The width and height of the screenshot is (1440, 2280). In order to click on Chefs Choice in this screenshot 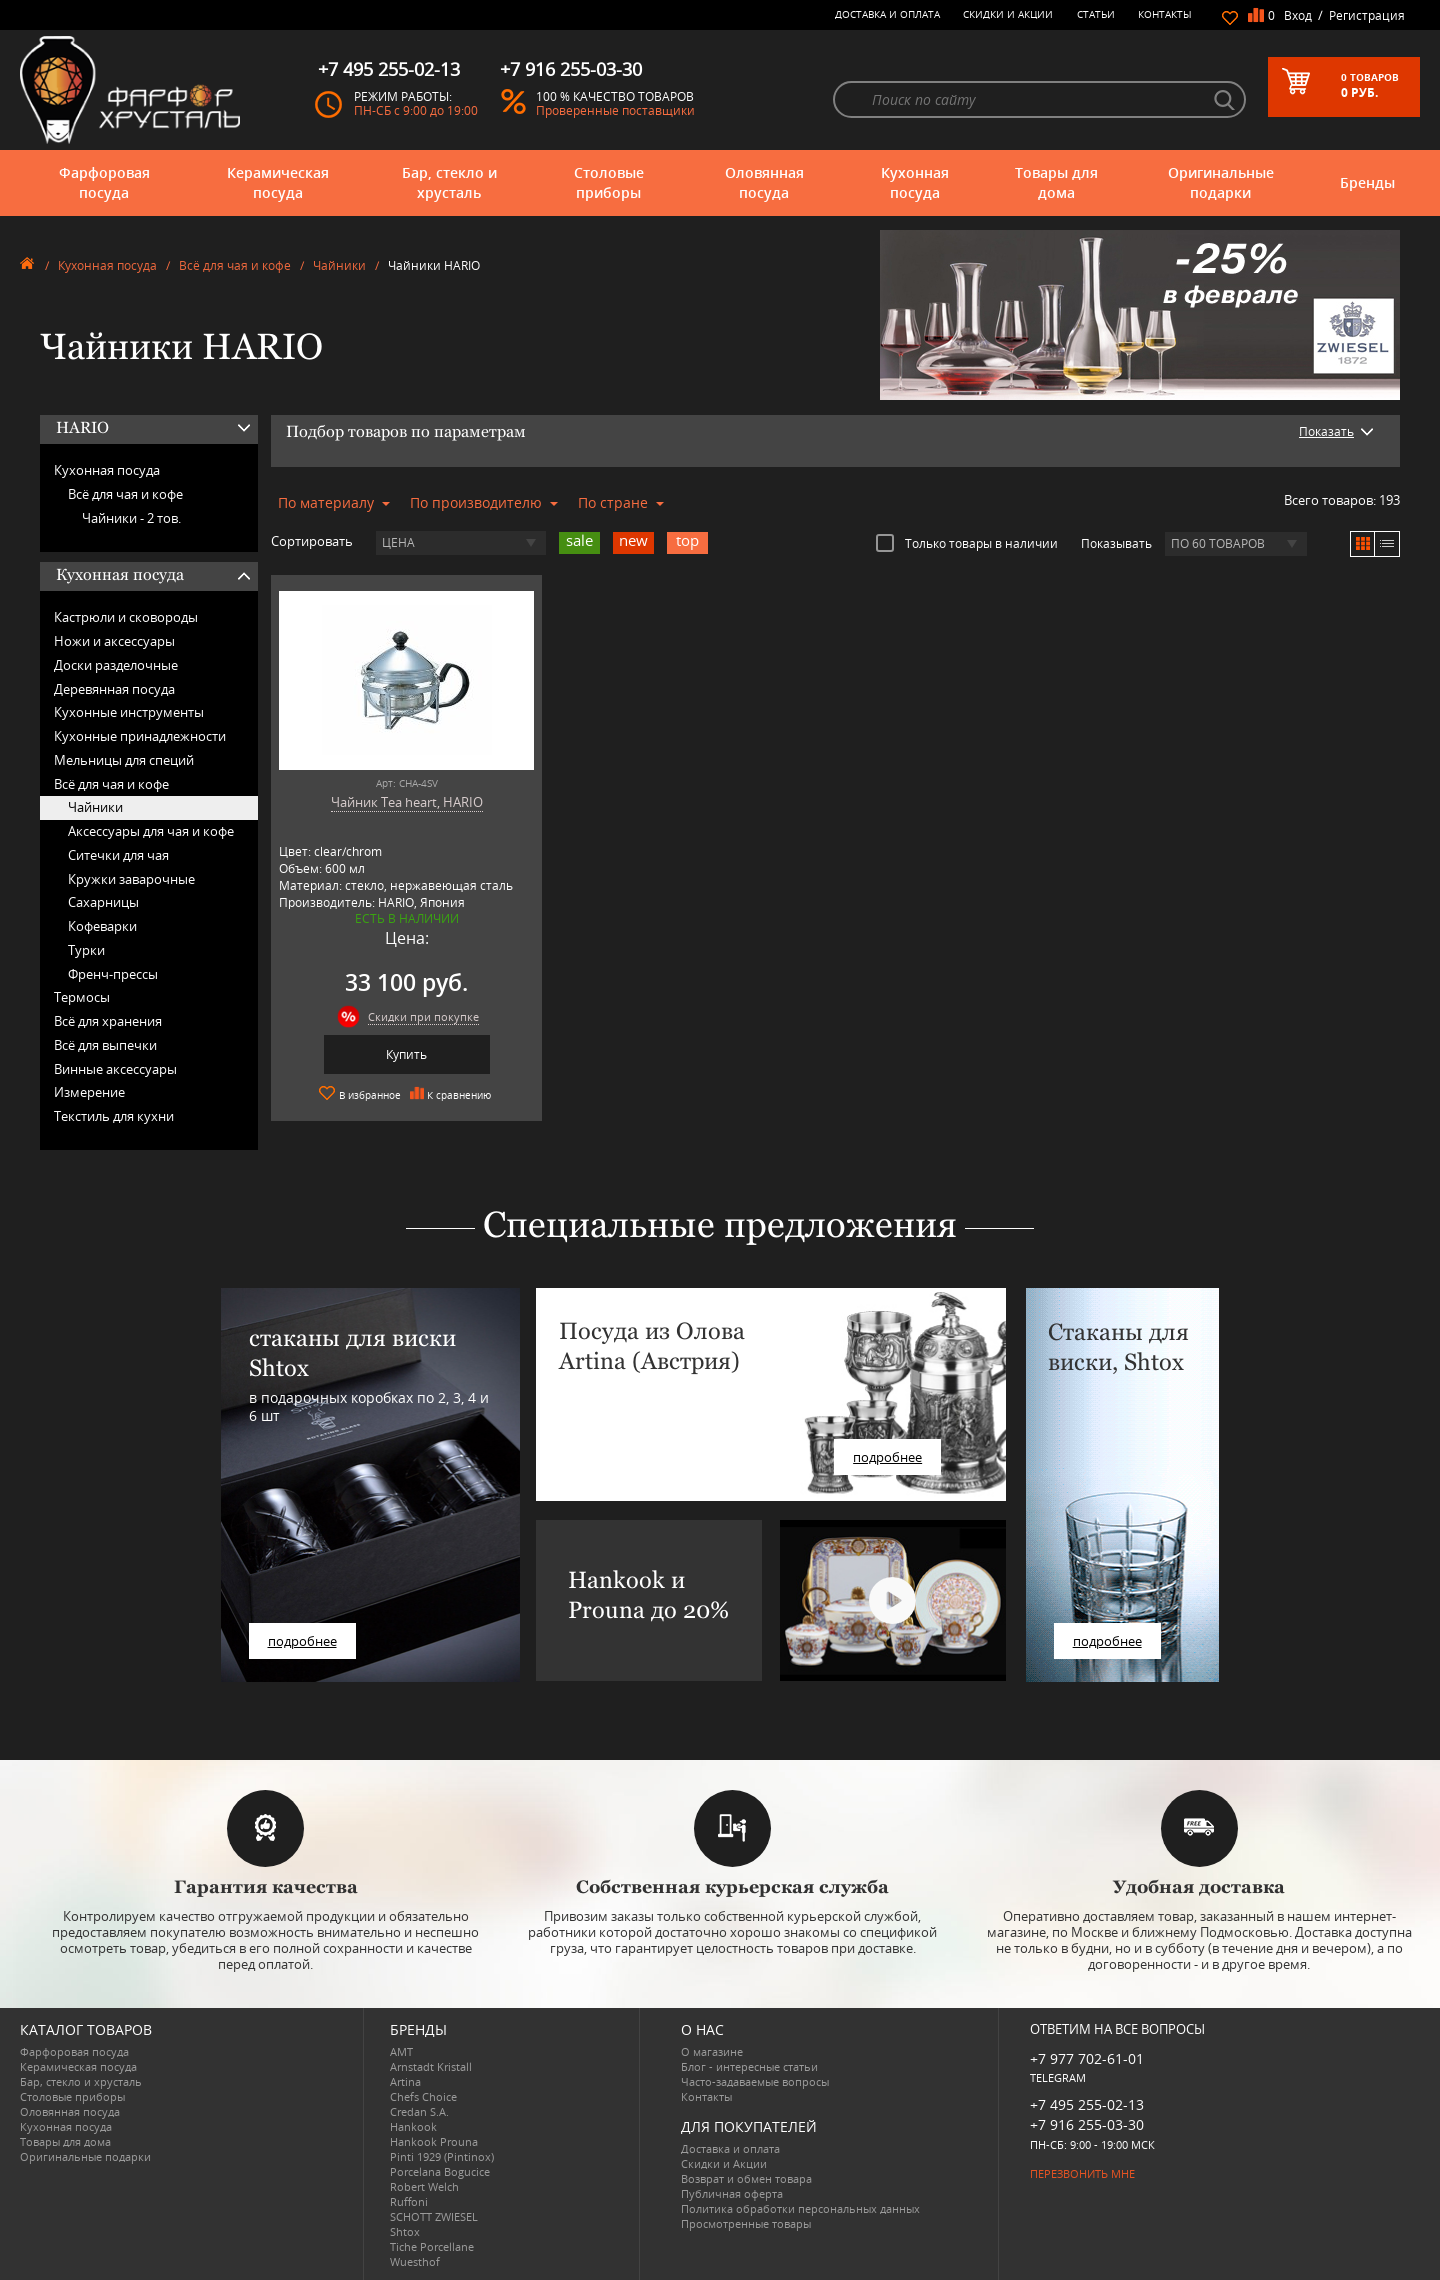, I will do `click(423, 2096)`.